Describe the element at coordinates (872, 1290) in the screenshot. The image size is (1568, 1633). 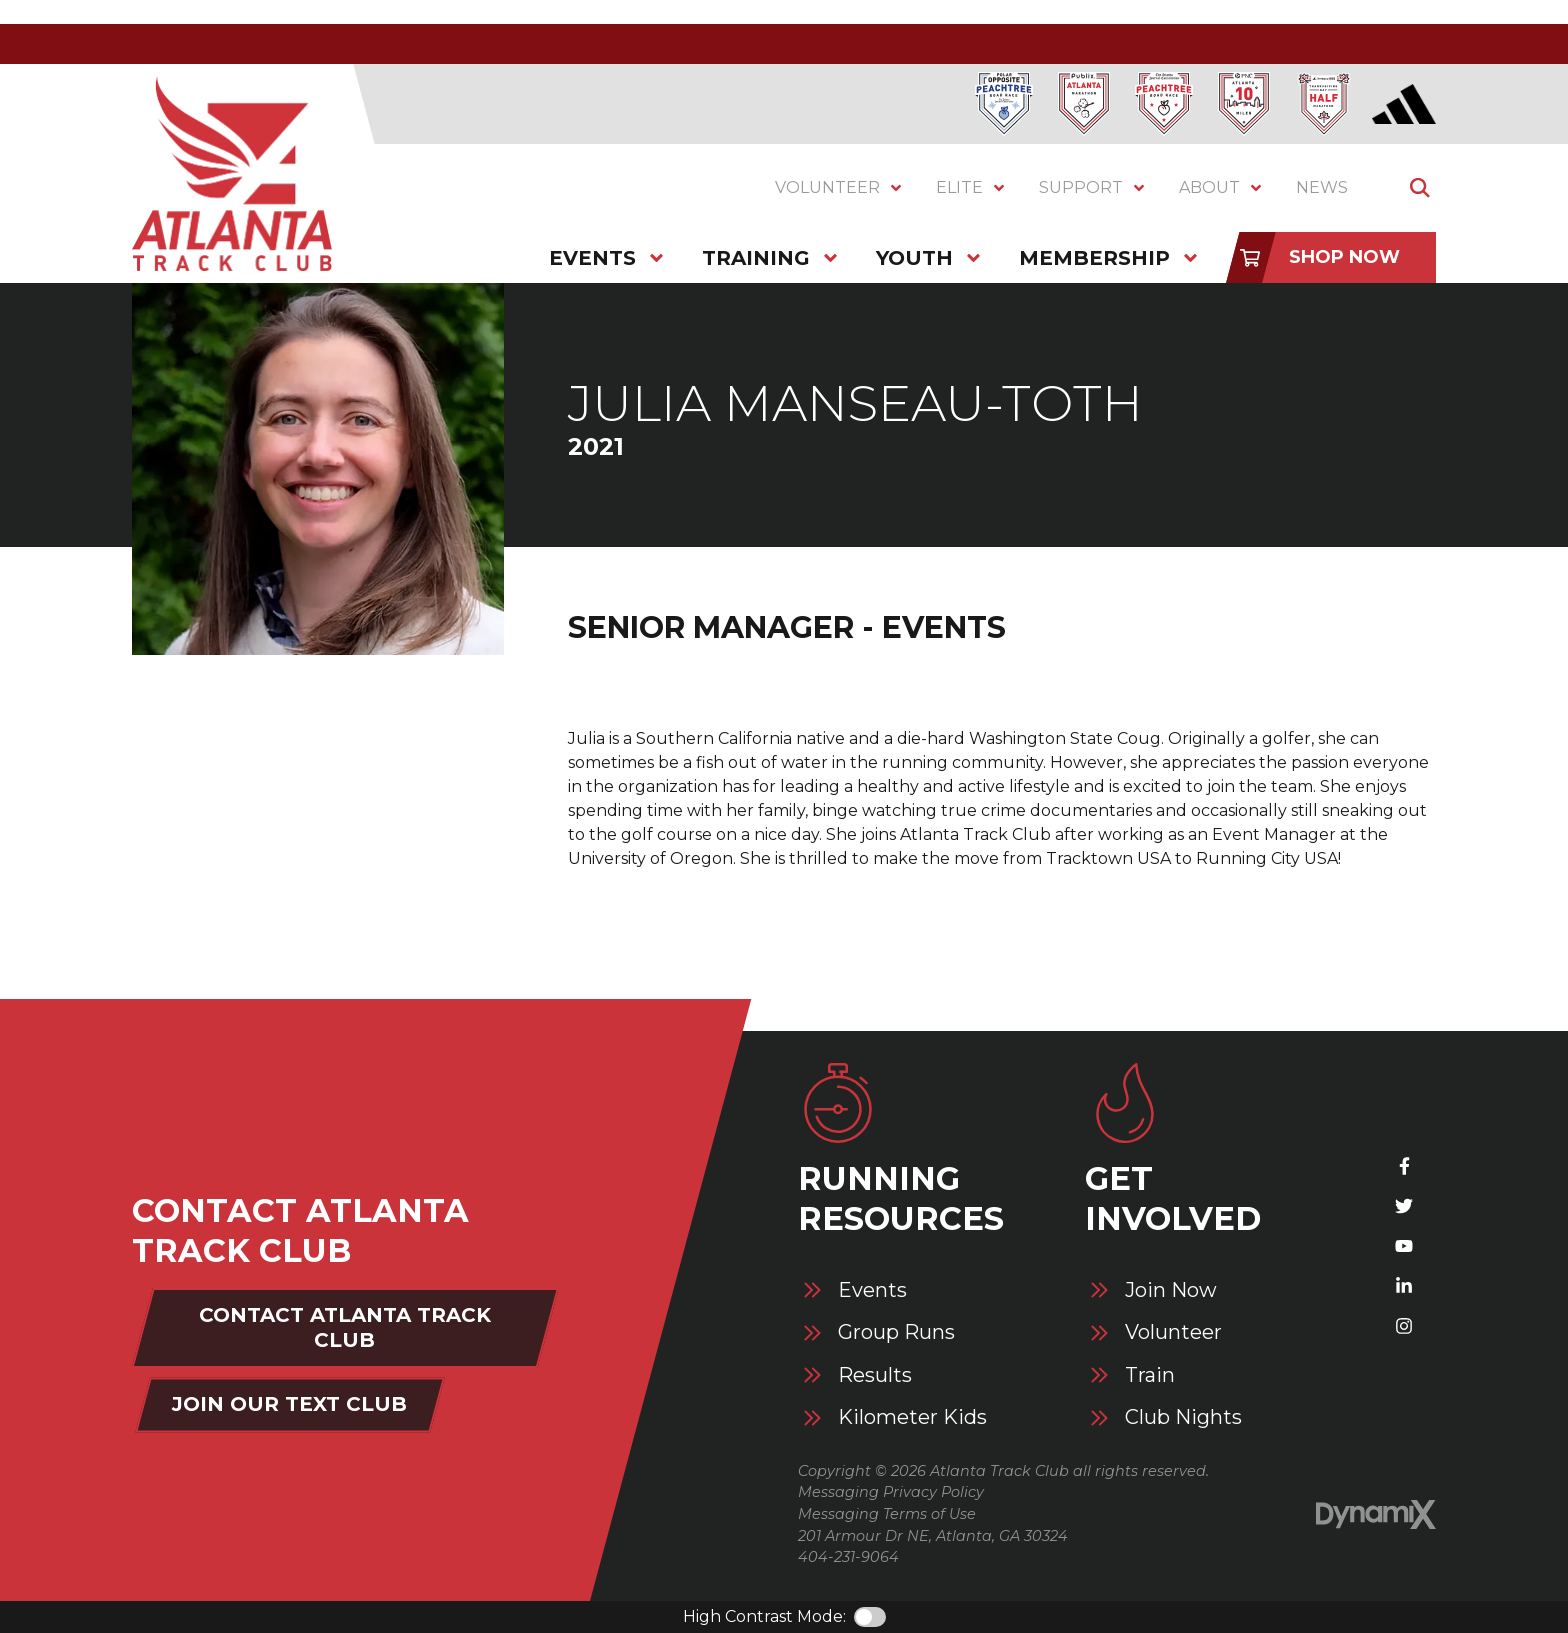
I see `Events` at that location.